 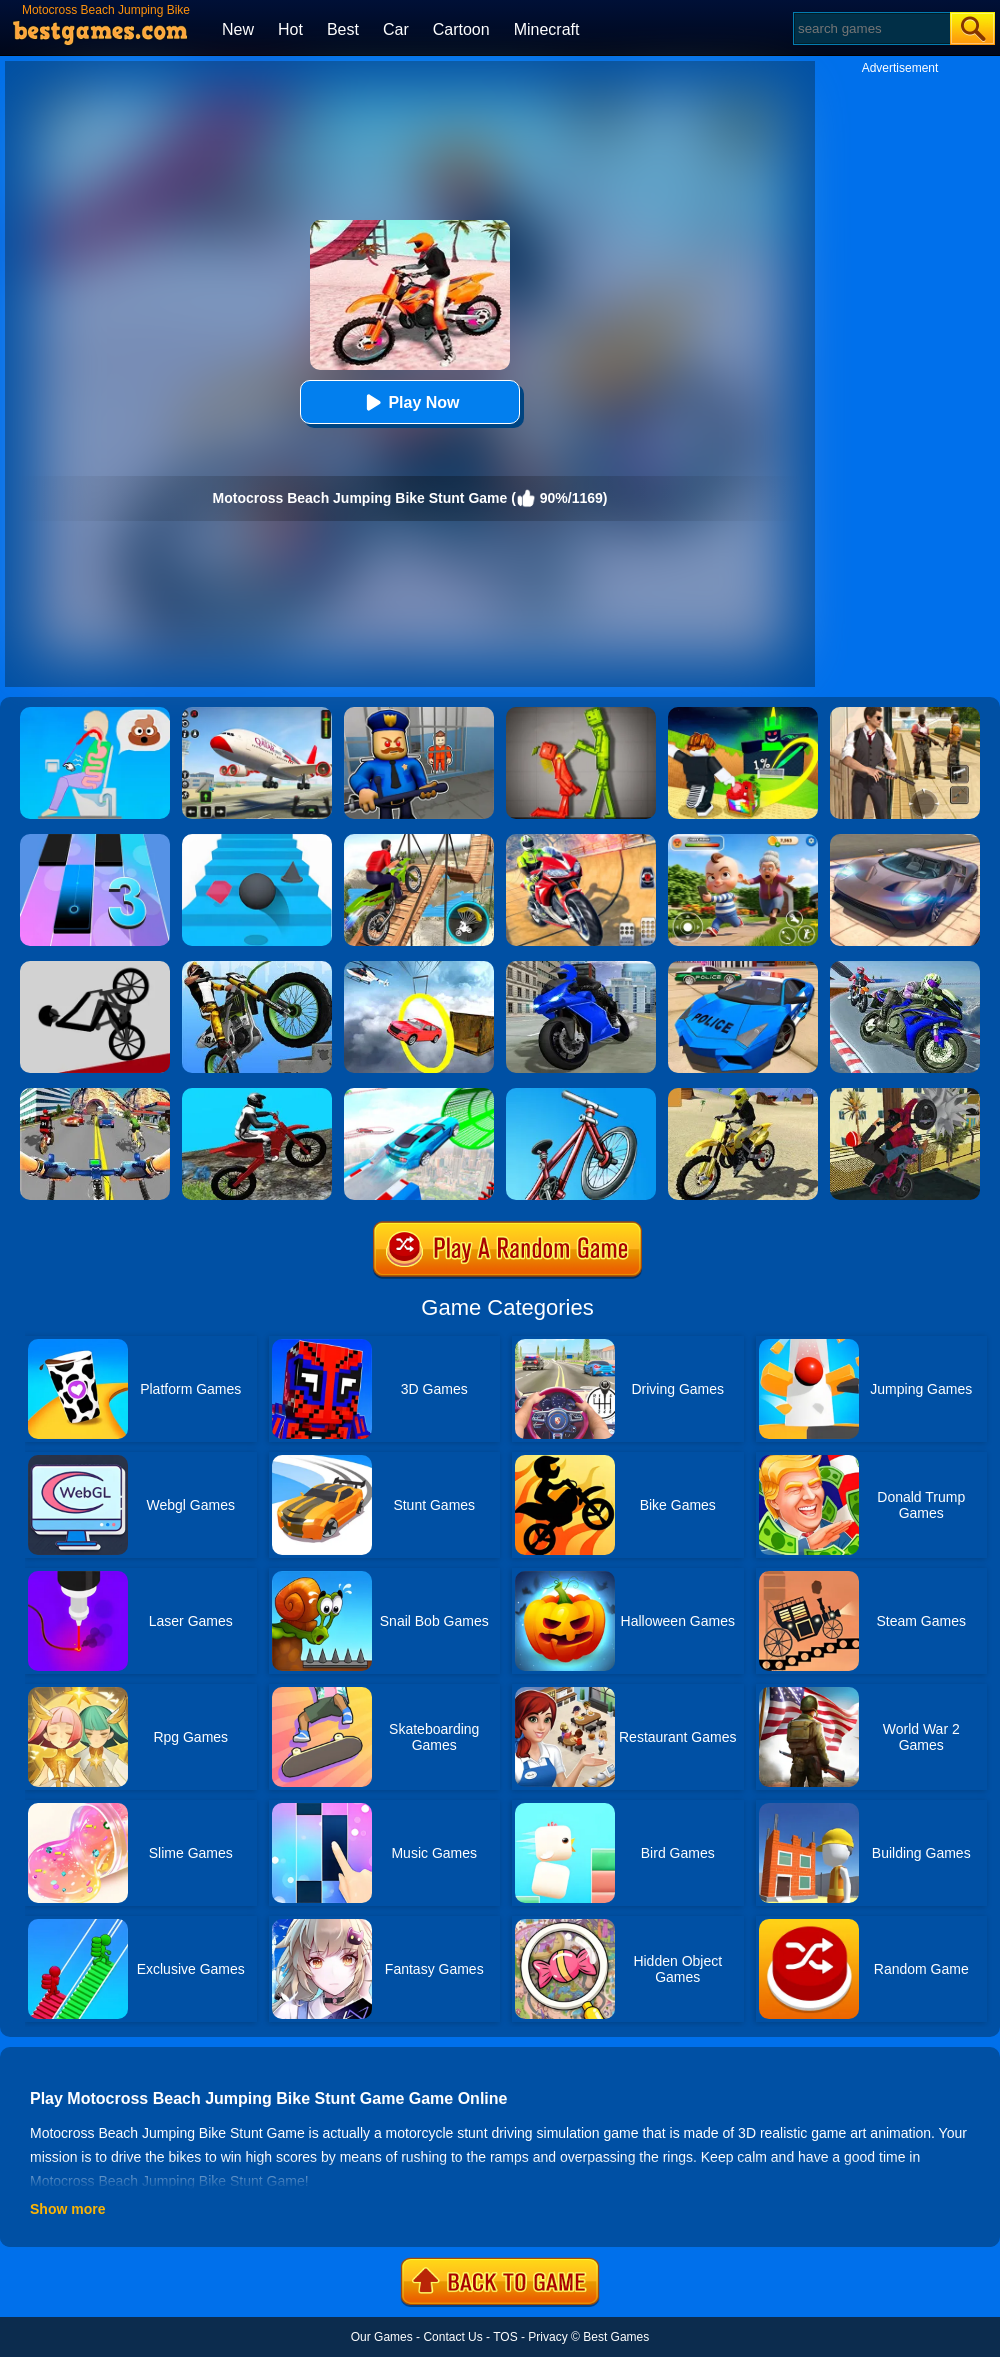 What do you see at coordinates (905, 841) in the screenshot?
I see `[Extreme Car Driving Simulator]` at bounding box center [905, 841].